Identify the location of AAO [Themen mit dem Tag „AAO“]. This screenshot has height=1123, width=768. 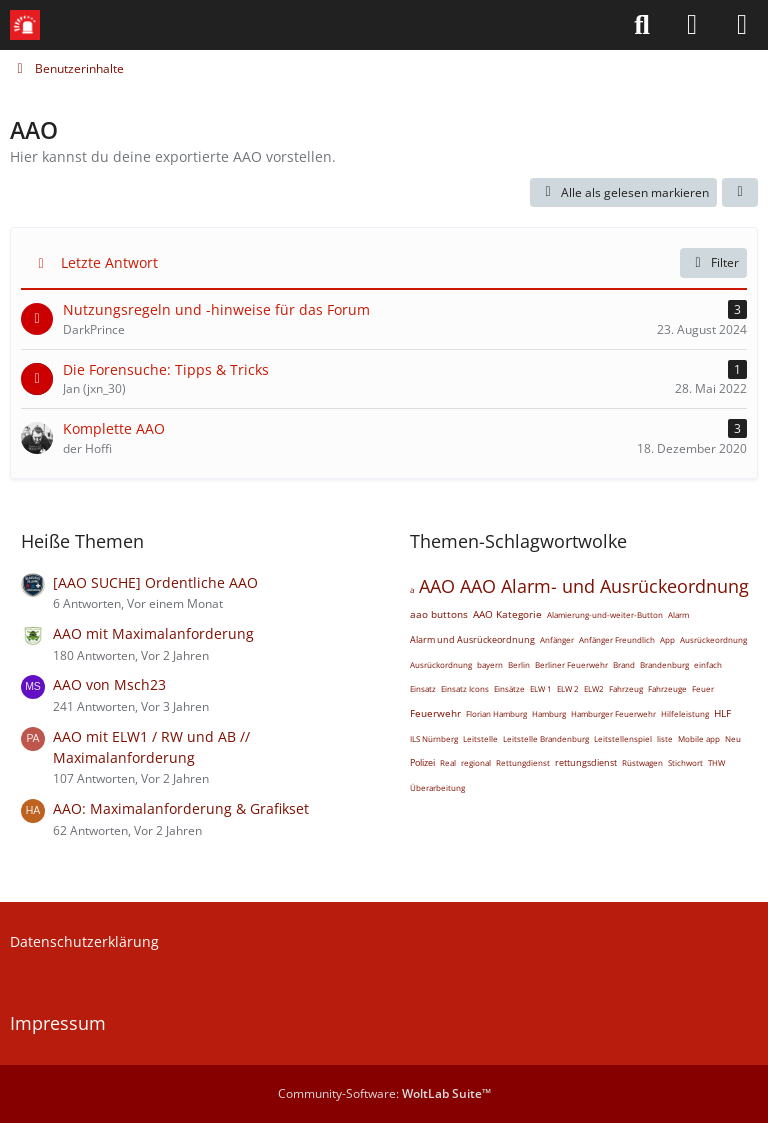
(437, 586).